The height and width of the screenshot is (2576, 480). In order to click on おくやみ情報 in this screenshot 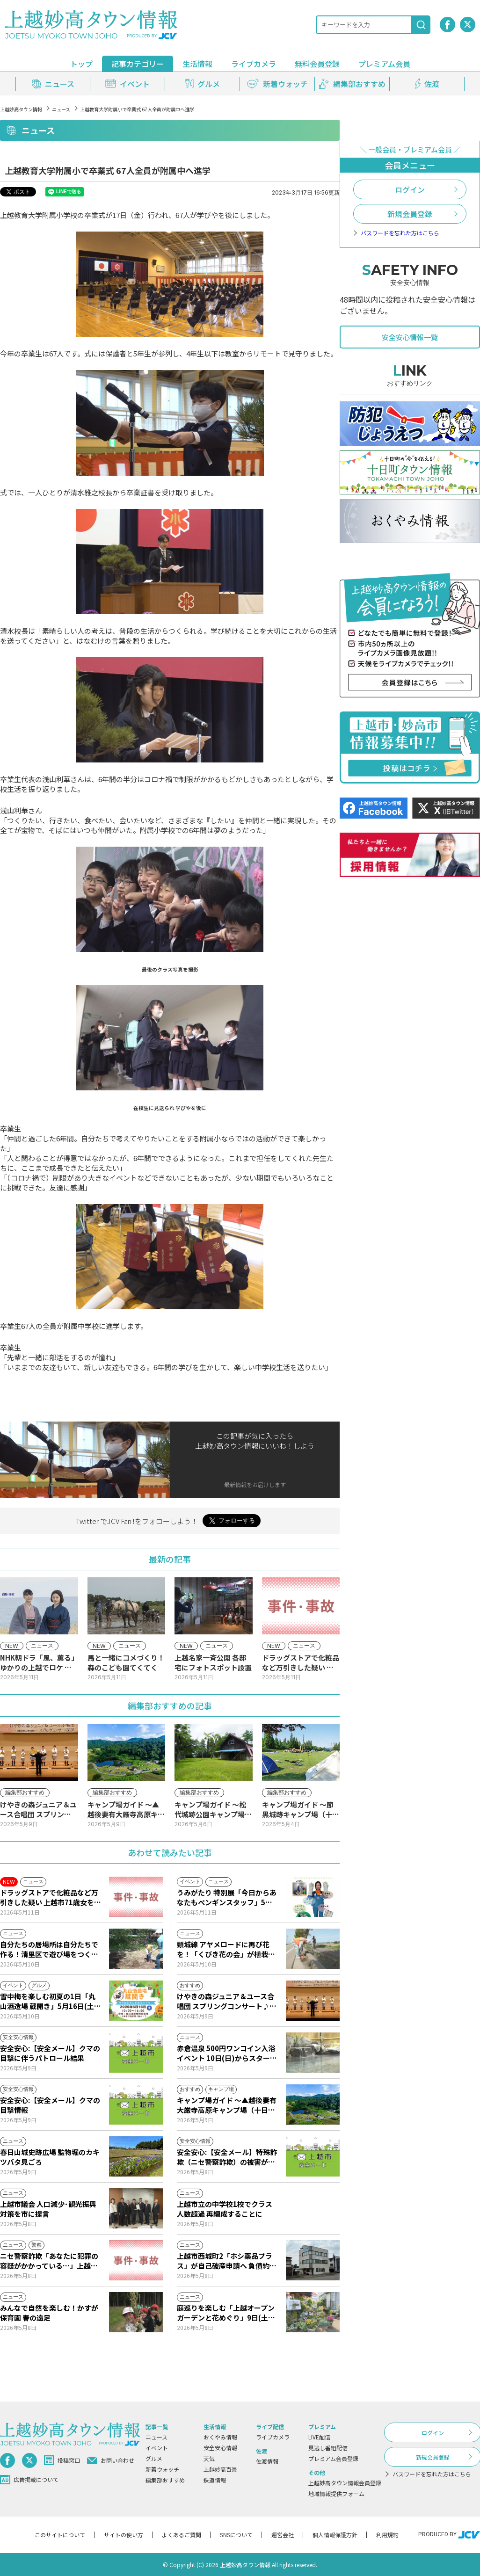, I will do `click(220, 2437)`.